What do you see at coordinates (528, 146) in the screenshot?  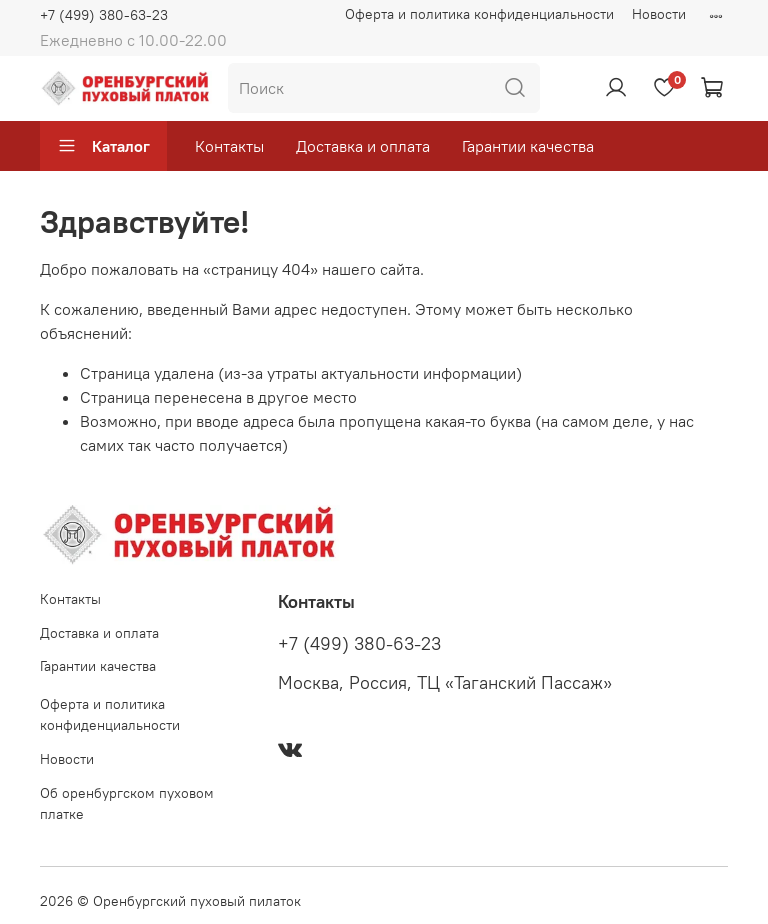 I see `Гарантии качества` at bounding box center [528, 146].